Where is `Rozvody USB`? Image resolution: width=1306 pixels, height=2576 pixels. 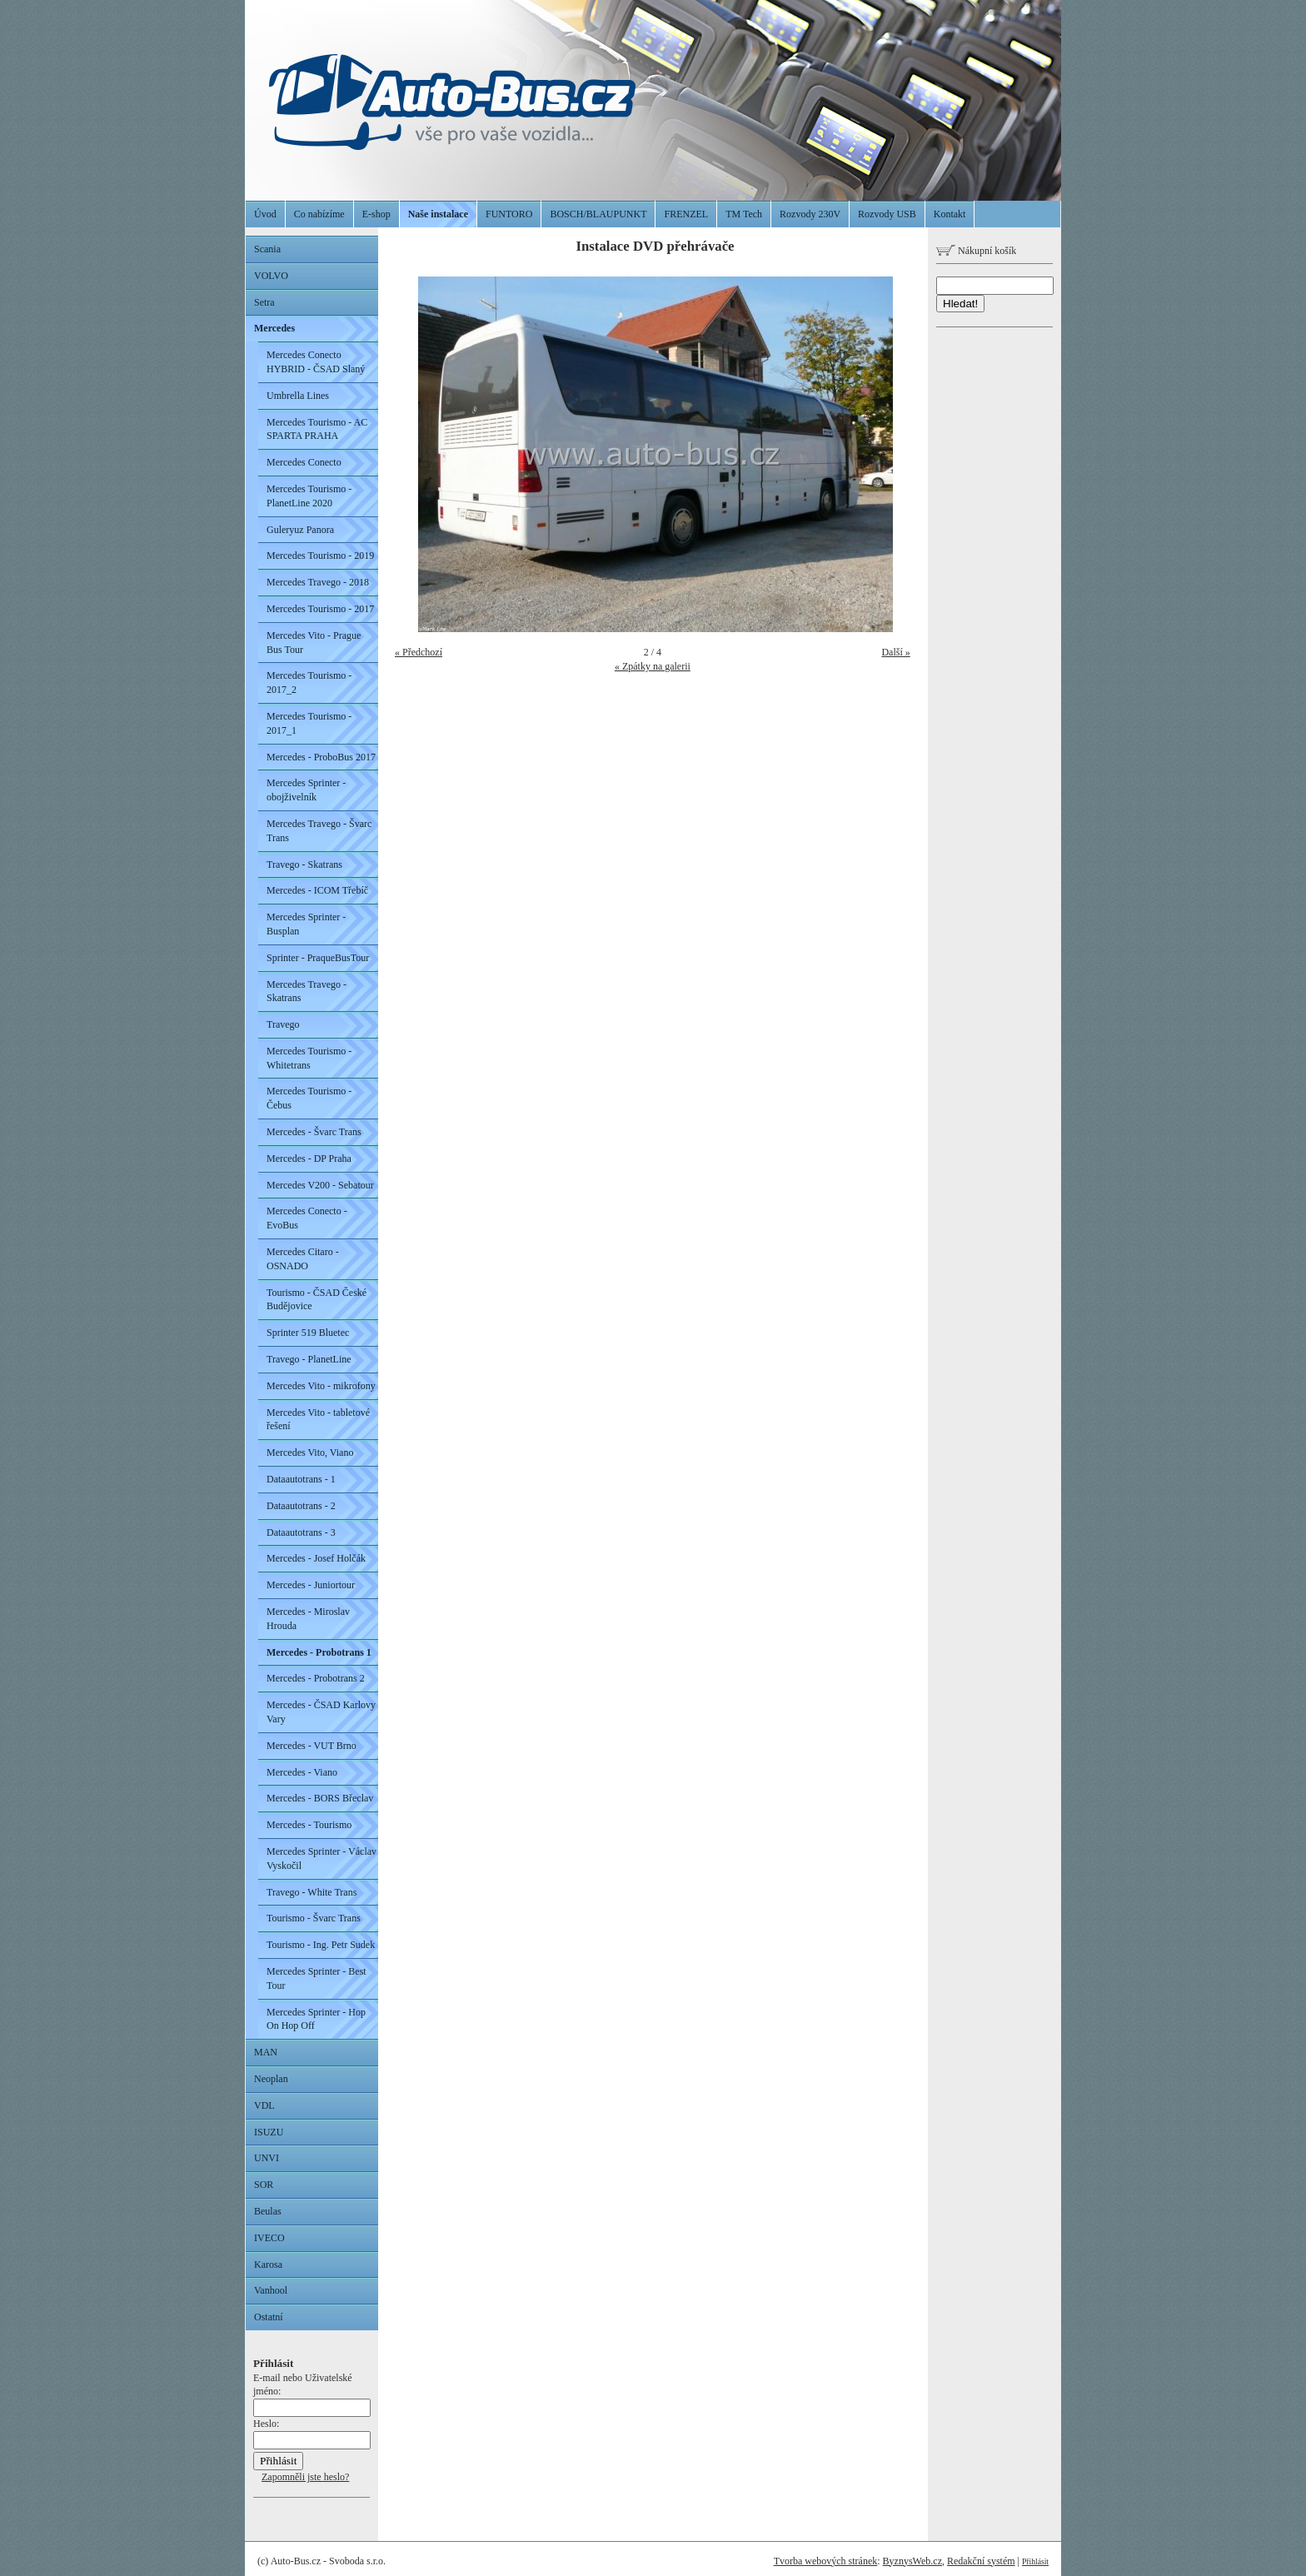 Rozvody USB is located at coordinates (887, 214).